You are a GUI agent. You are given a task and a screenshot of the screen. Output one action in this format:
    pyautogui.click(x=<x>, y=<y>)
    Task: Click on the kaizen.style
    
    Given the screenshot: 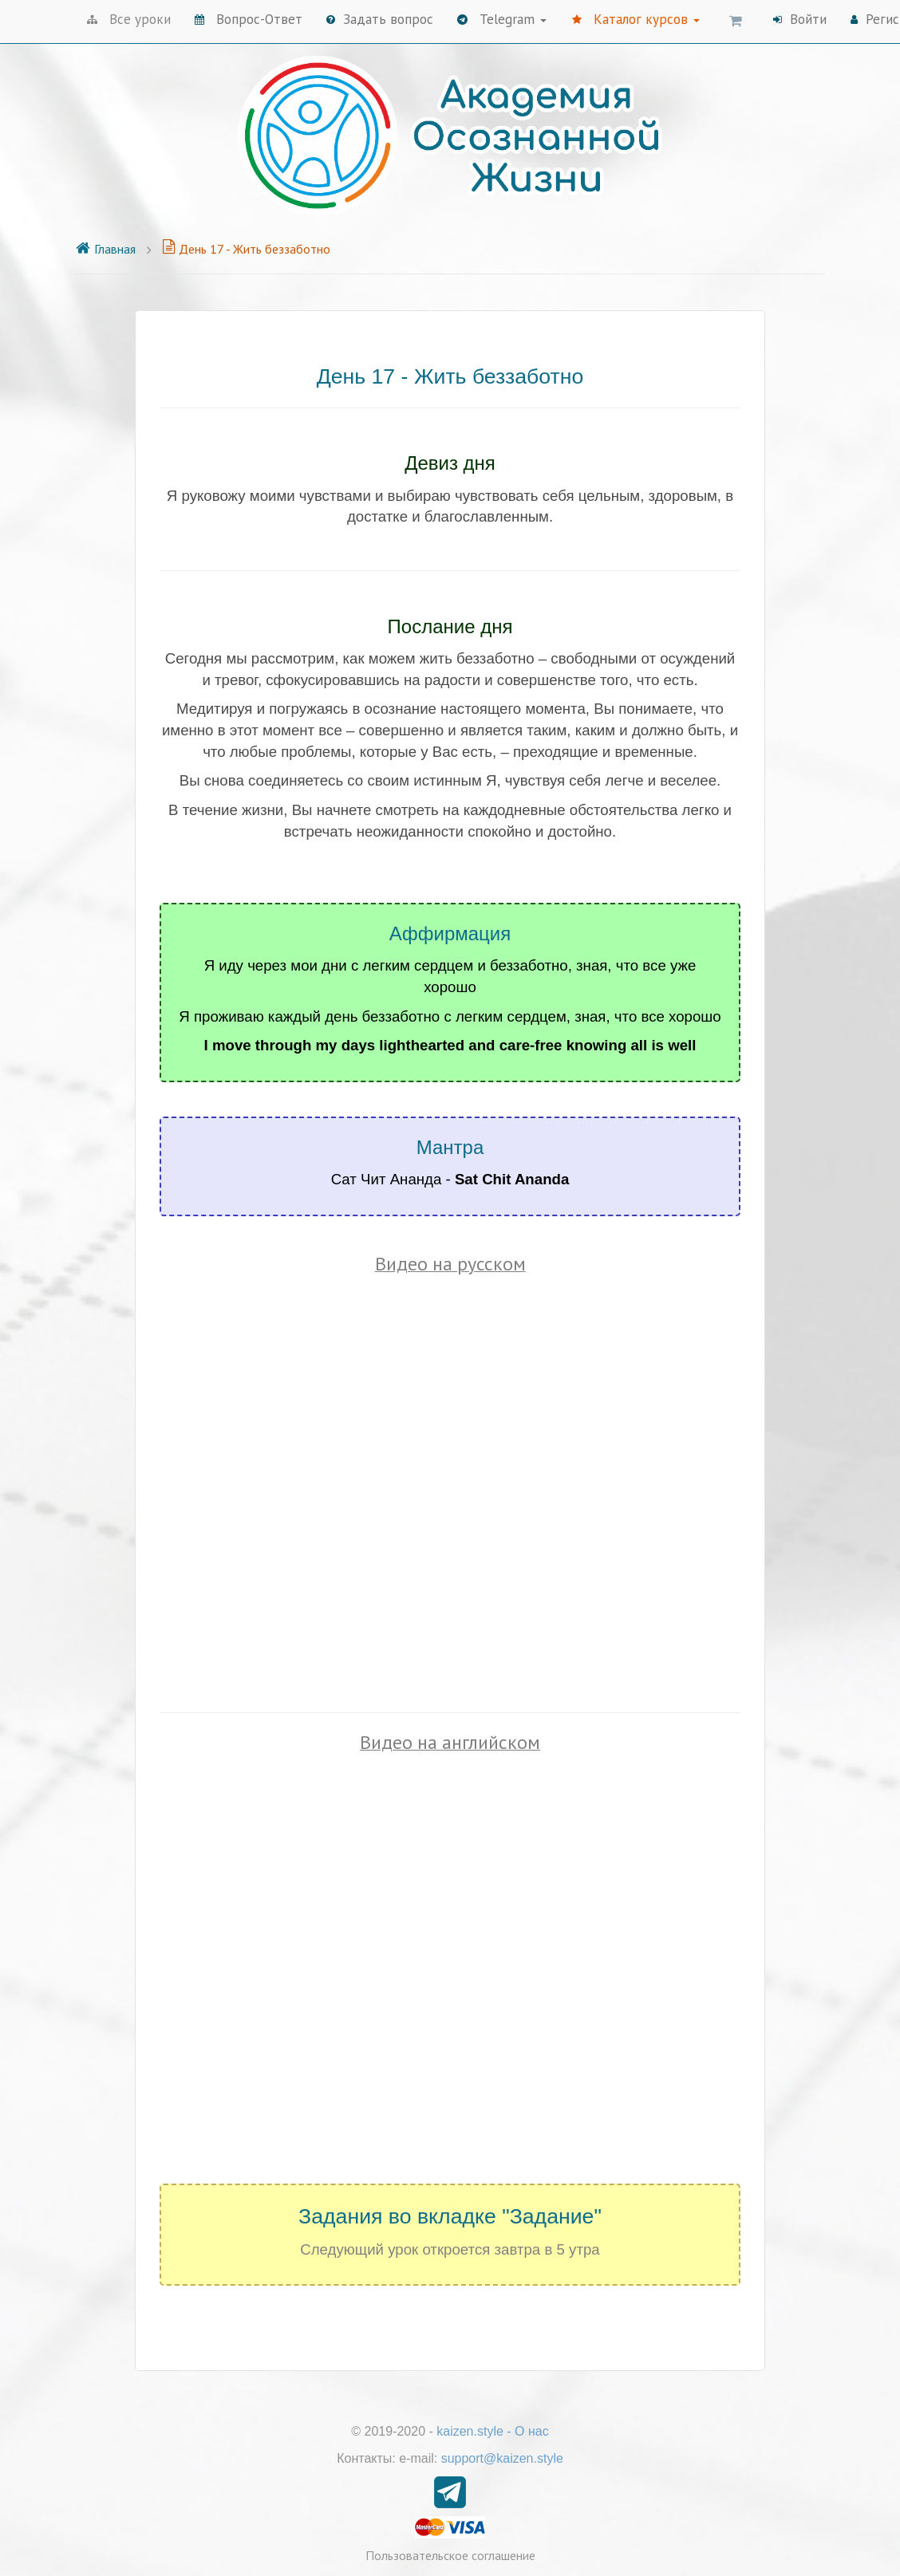 What is the action you would take?
    pyautogui.click(x=469, y=2431)
    